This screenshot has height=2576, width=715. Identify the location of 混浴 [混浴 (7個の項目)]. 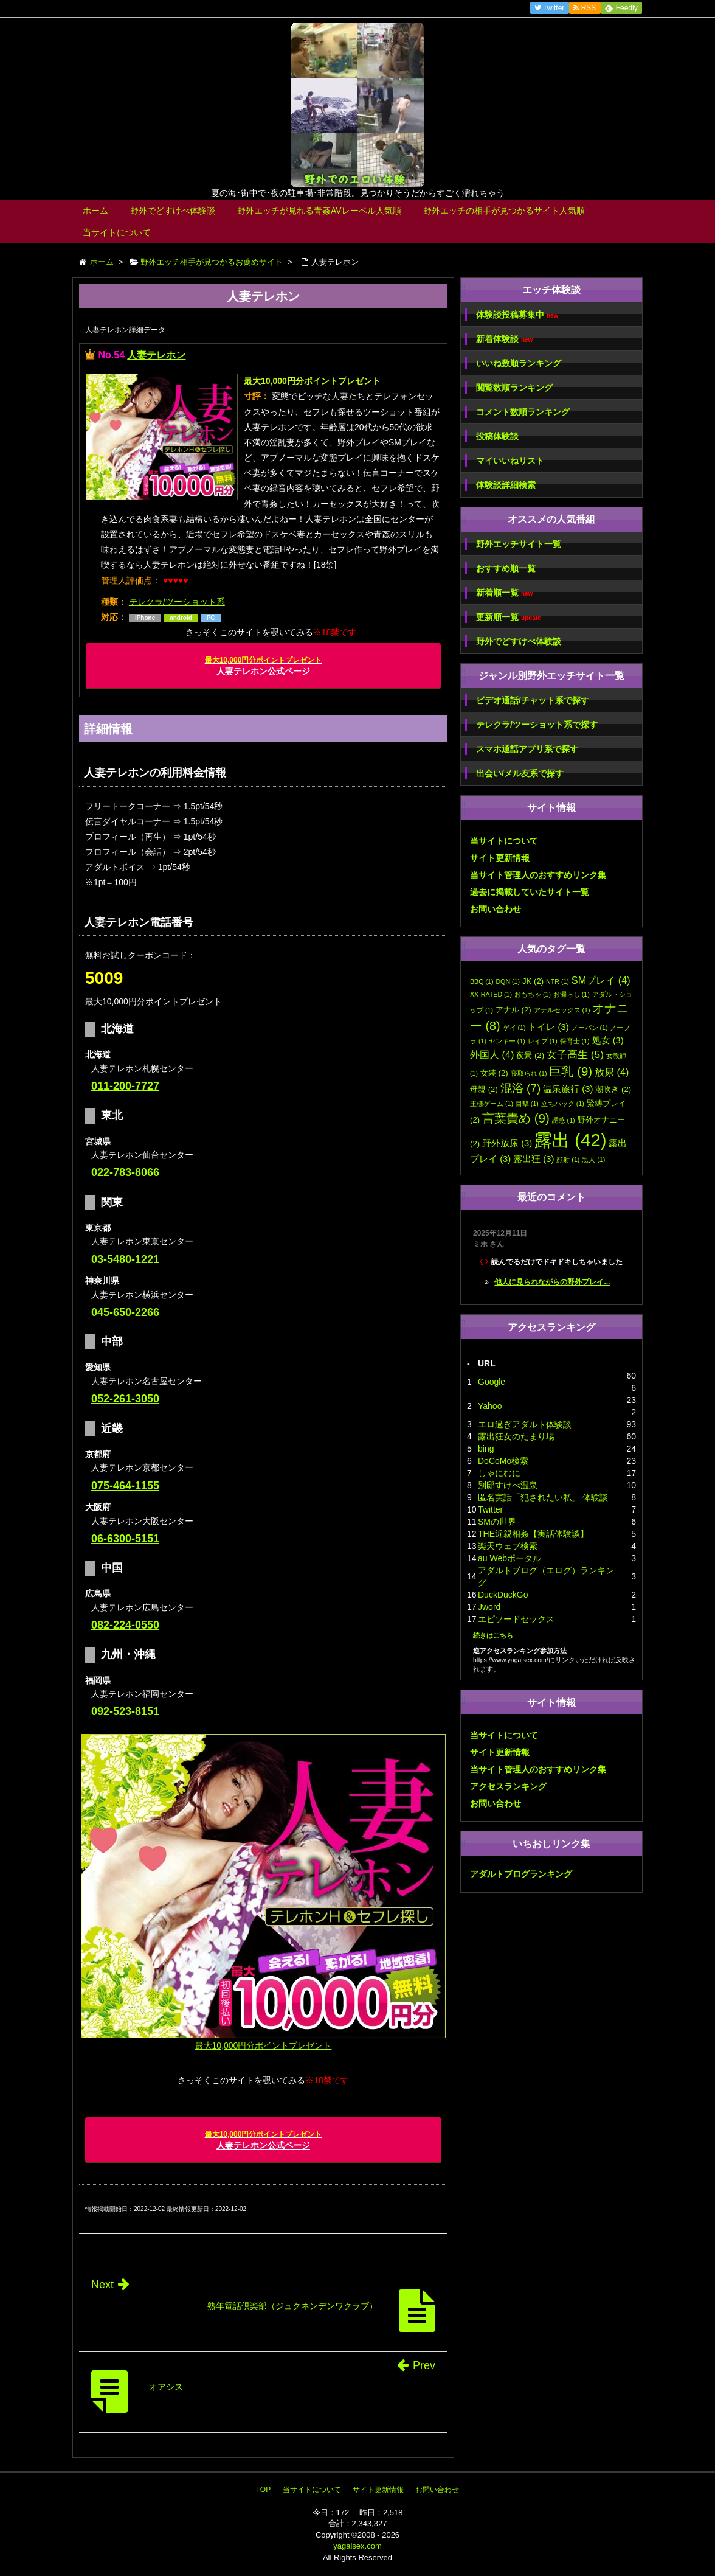
(520, 1088).